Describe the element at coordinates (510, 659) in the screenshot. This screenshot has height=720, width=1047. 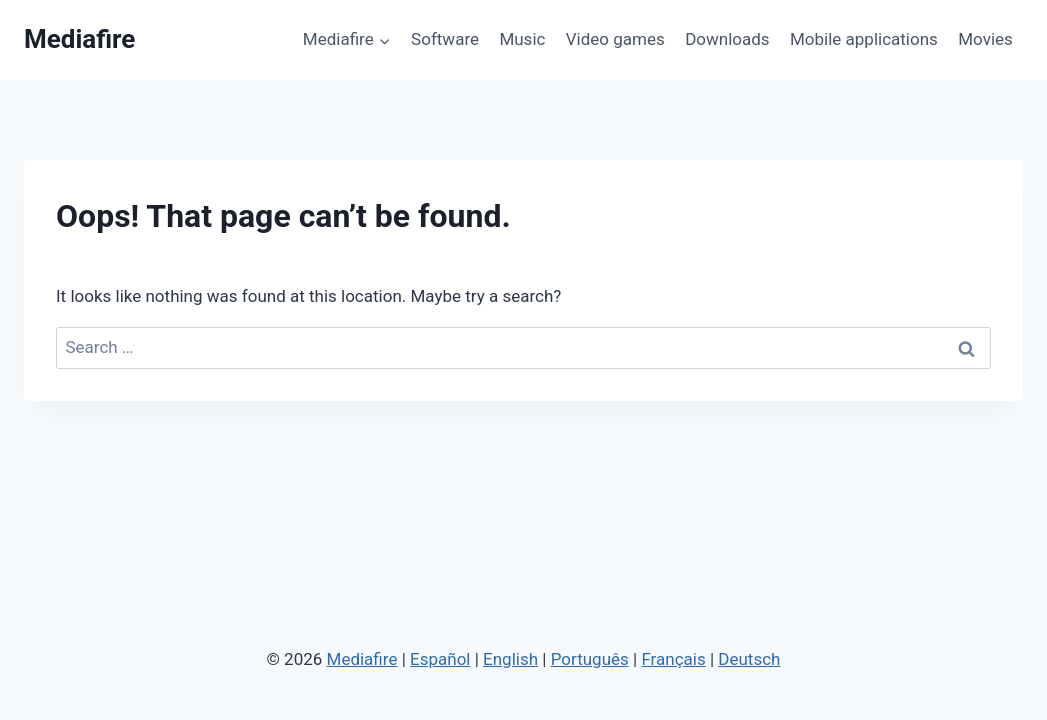
I see `English` at that location.